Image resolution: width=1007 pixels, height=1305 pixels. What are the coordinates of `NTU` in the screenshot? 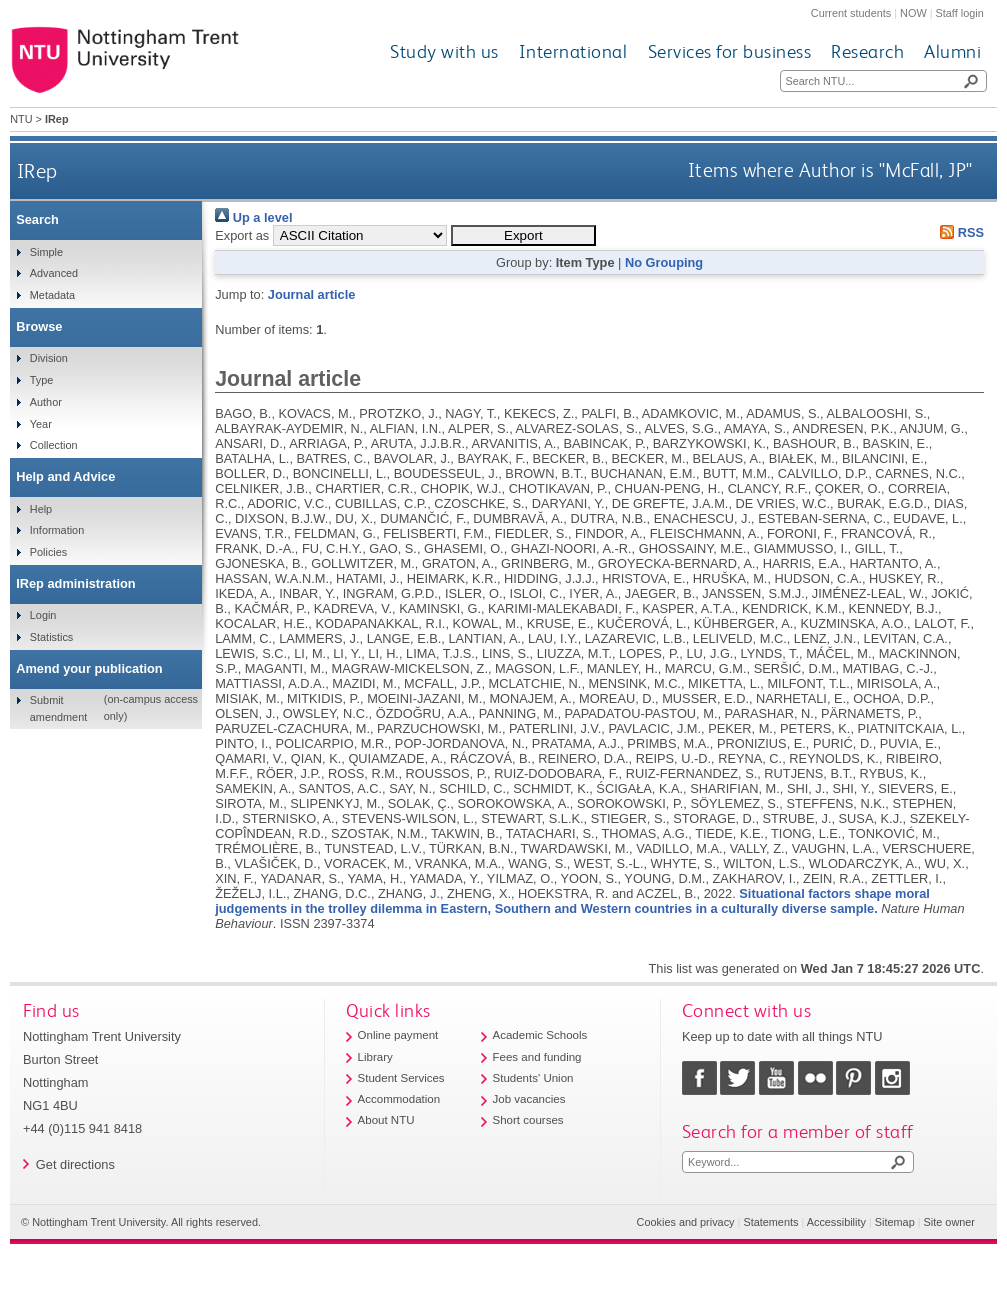 It's located at (21, 119).